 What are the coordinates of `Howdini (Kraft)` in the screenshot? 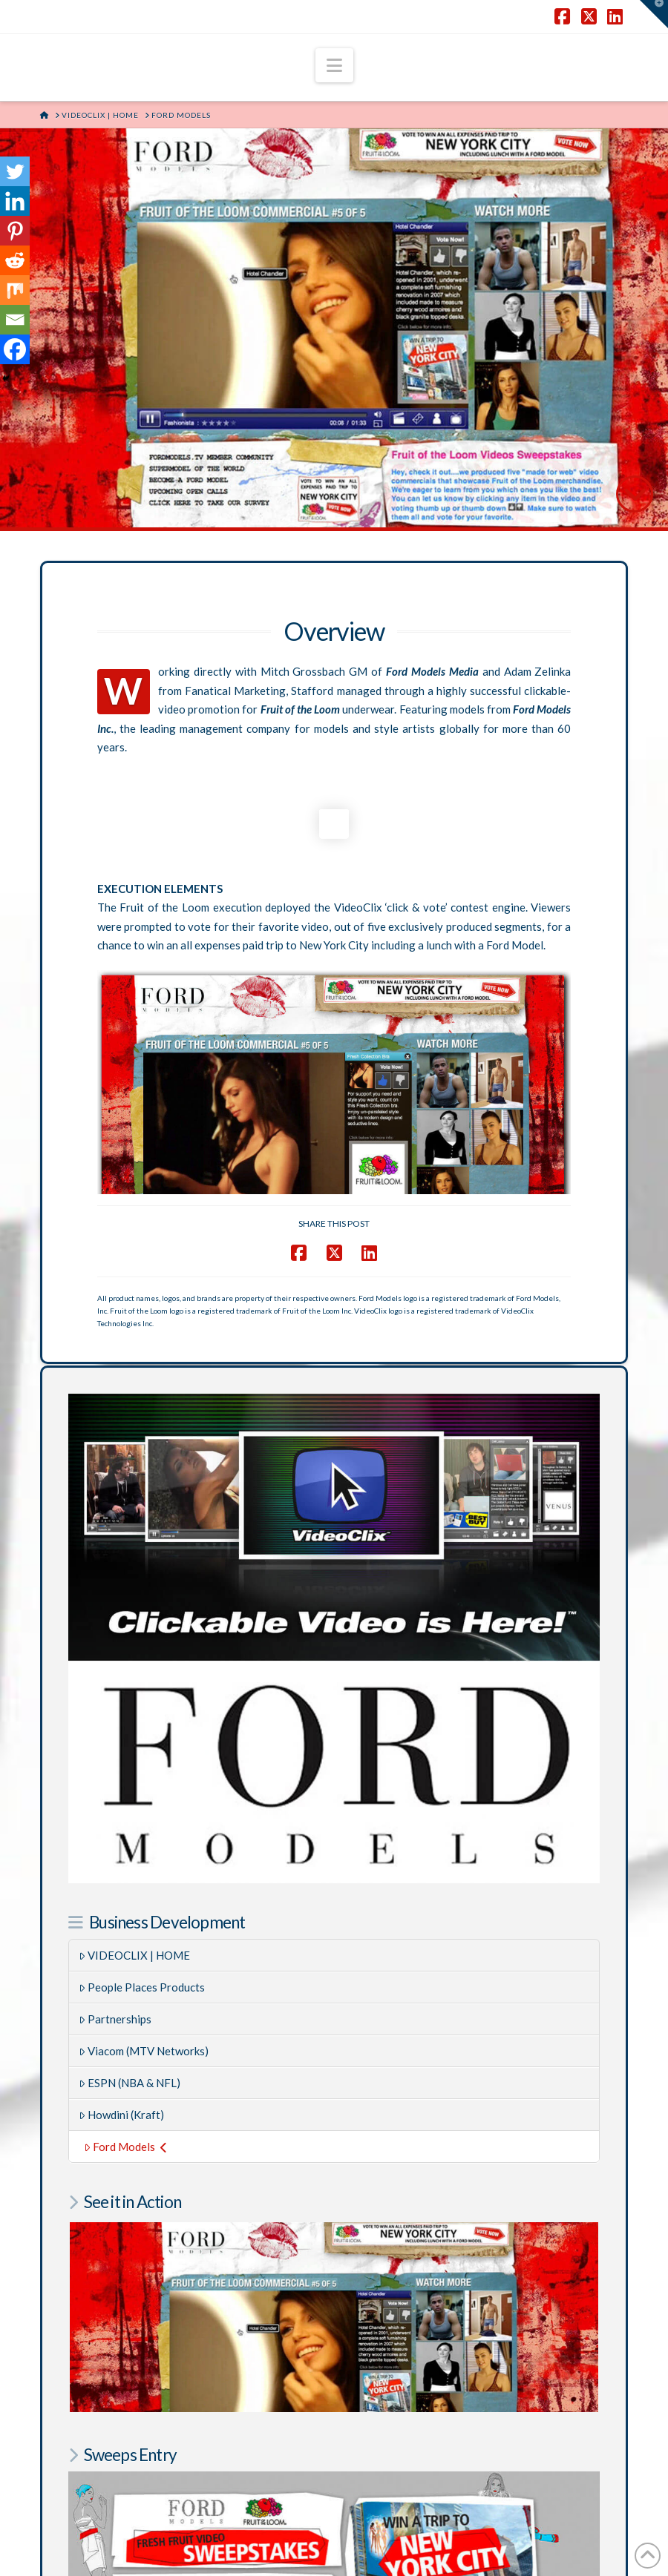 It's located at (122, 2002).